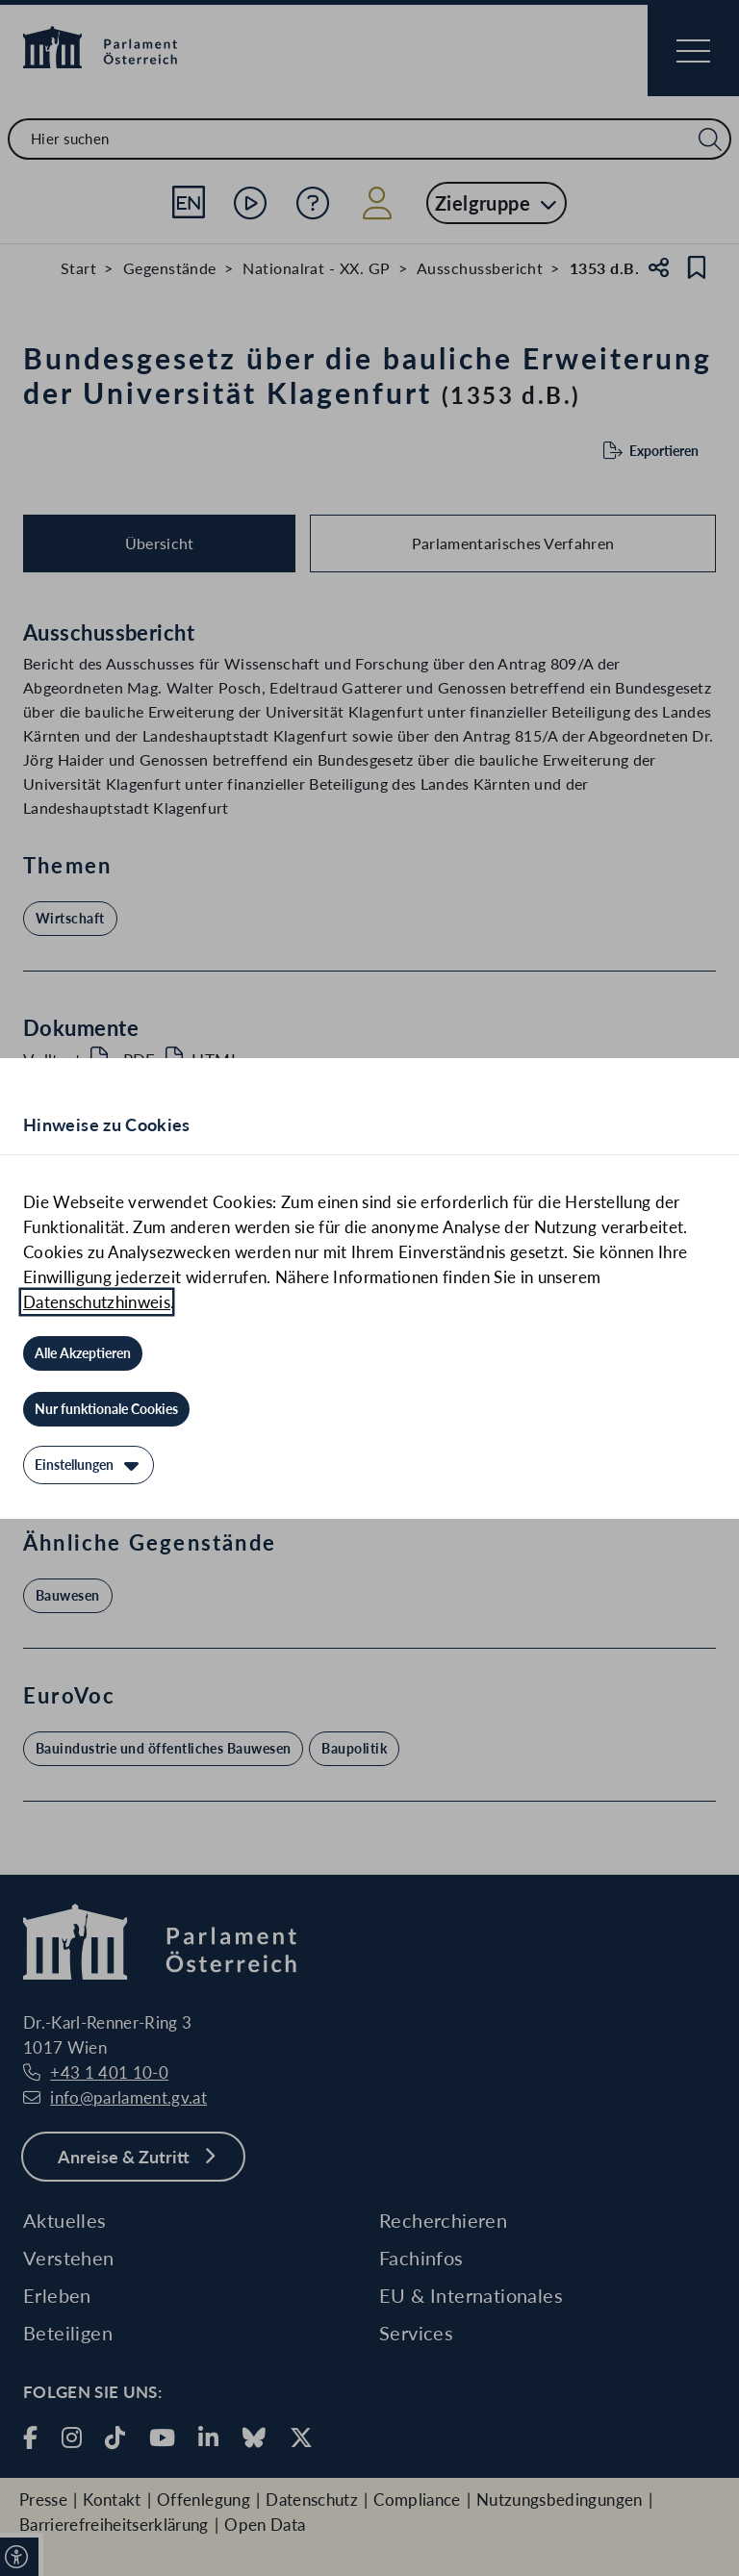 The width and height of the screenshot is (739, 2576). Describe the element at coordinates (96, 1302) in the screenshot. I see `Datenschutzhinweis` at that location.